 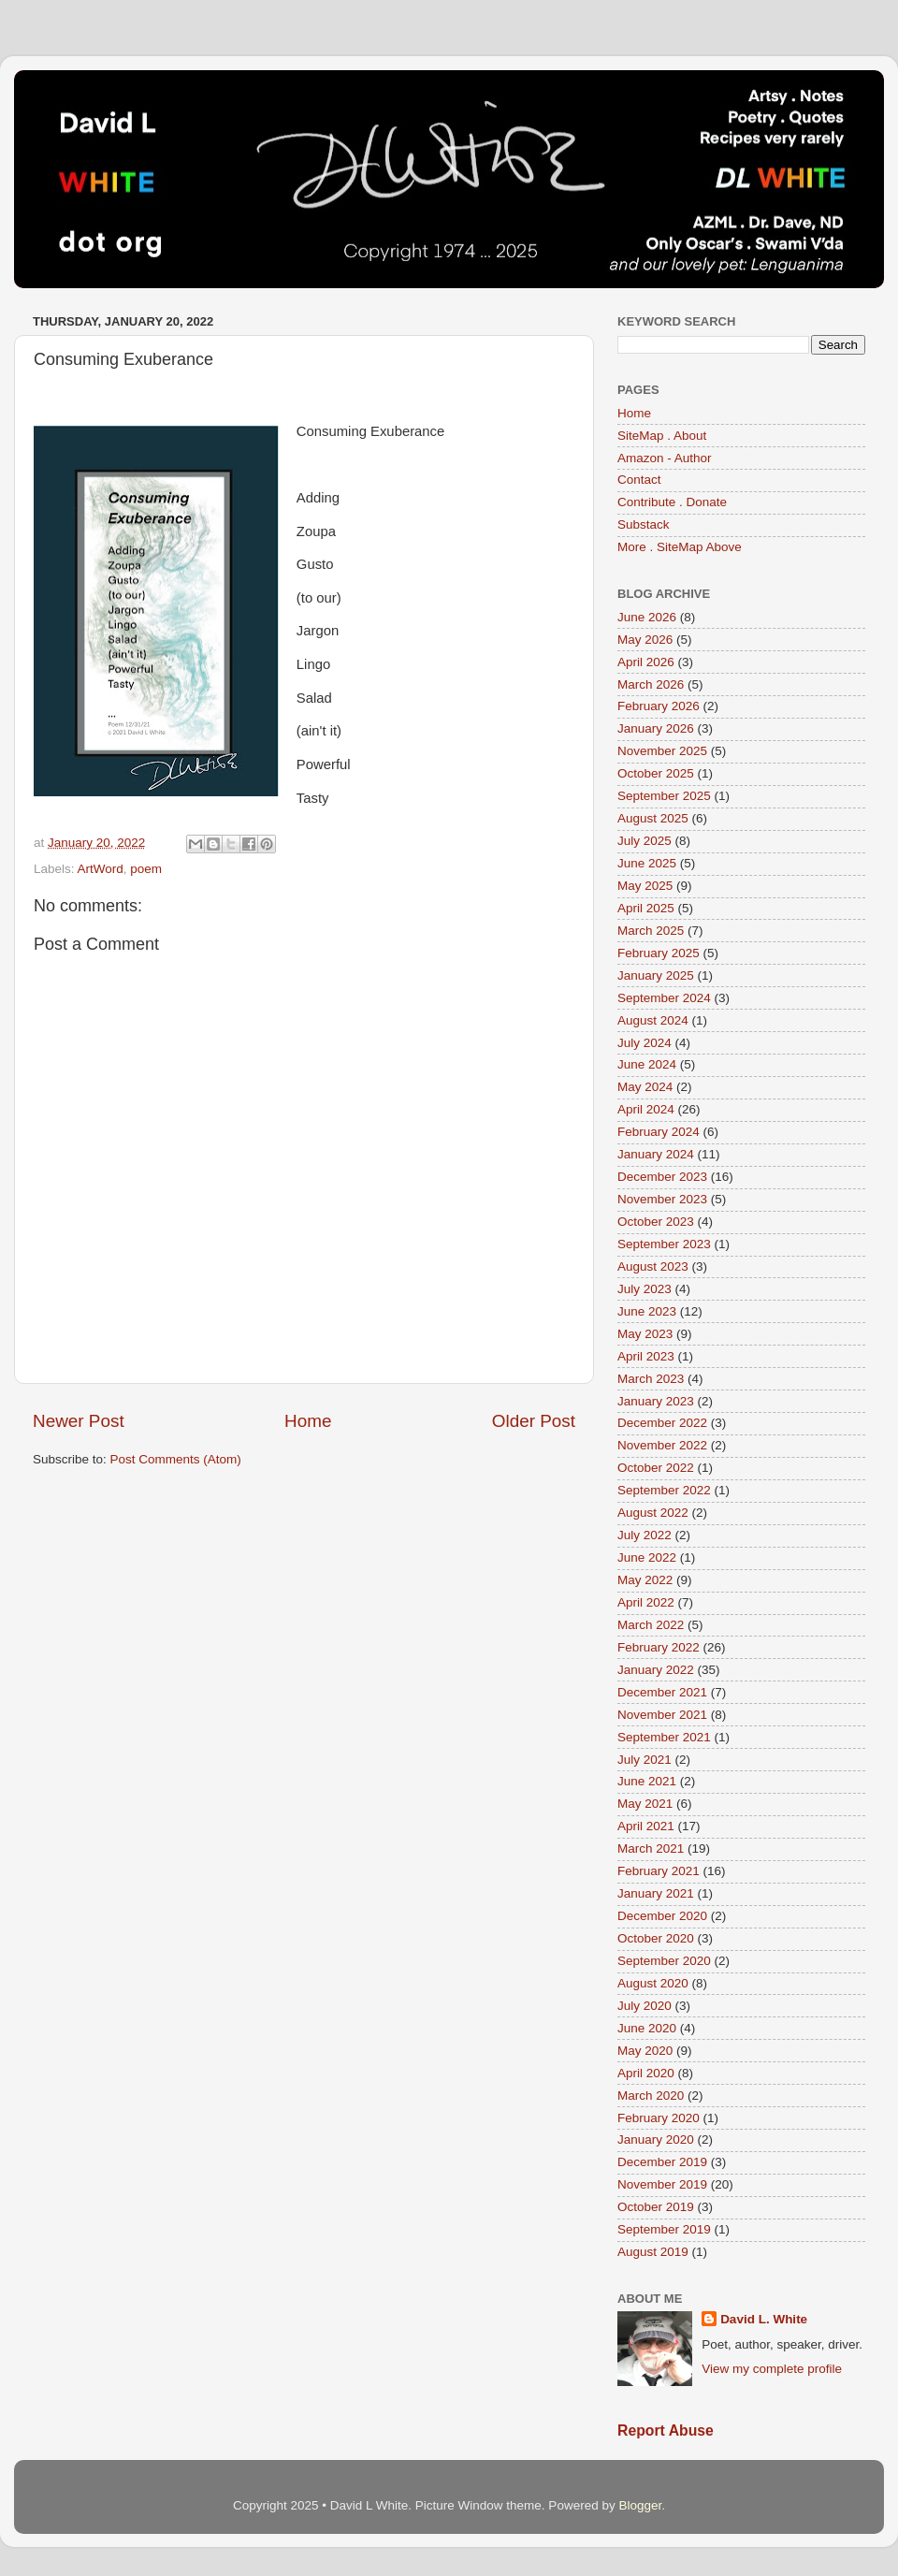 I want to click on May 2023, so click(x=645, y=1334).